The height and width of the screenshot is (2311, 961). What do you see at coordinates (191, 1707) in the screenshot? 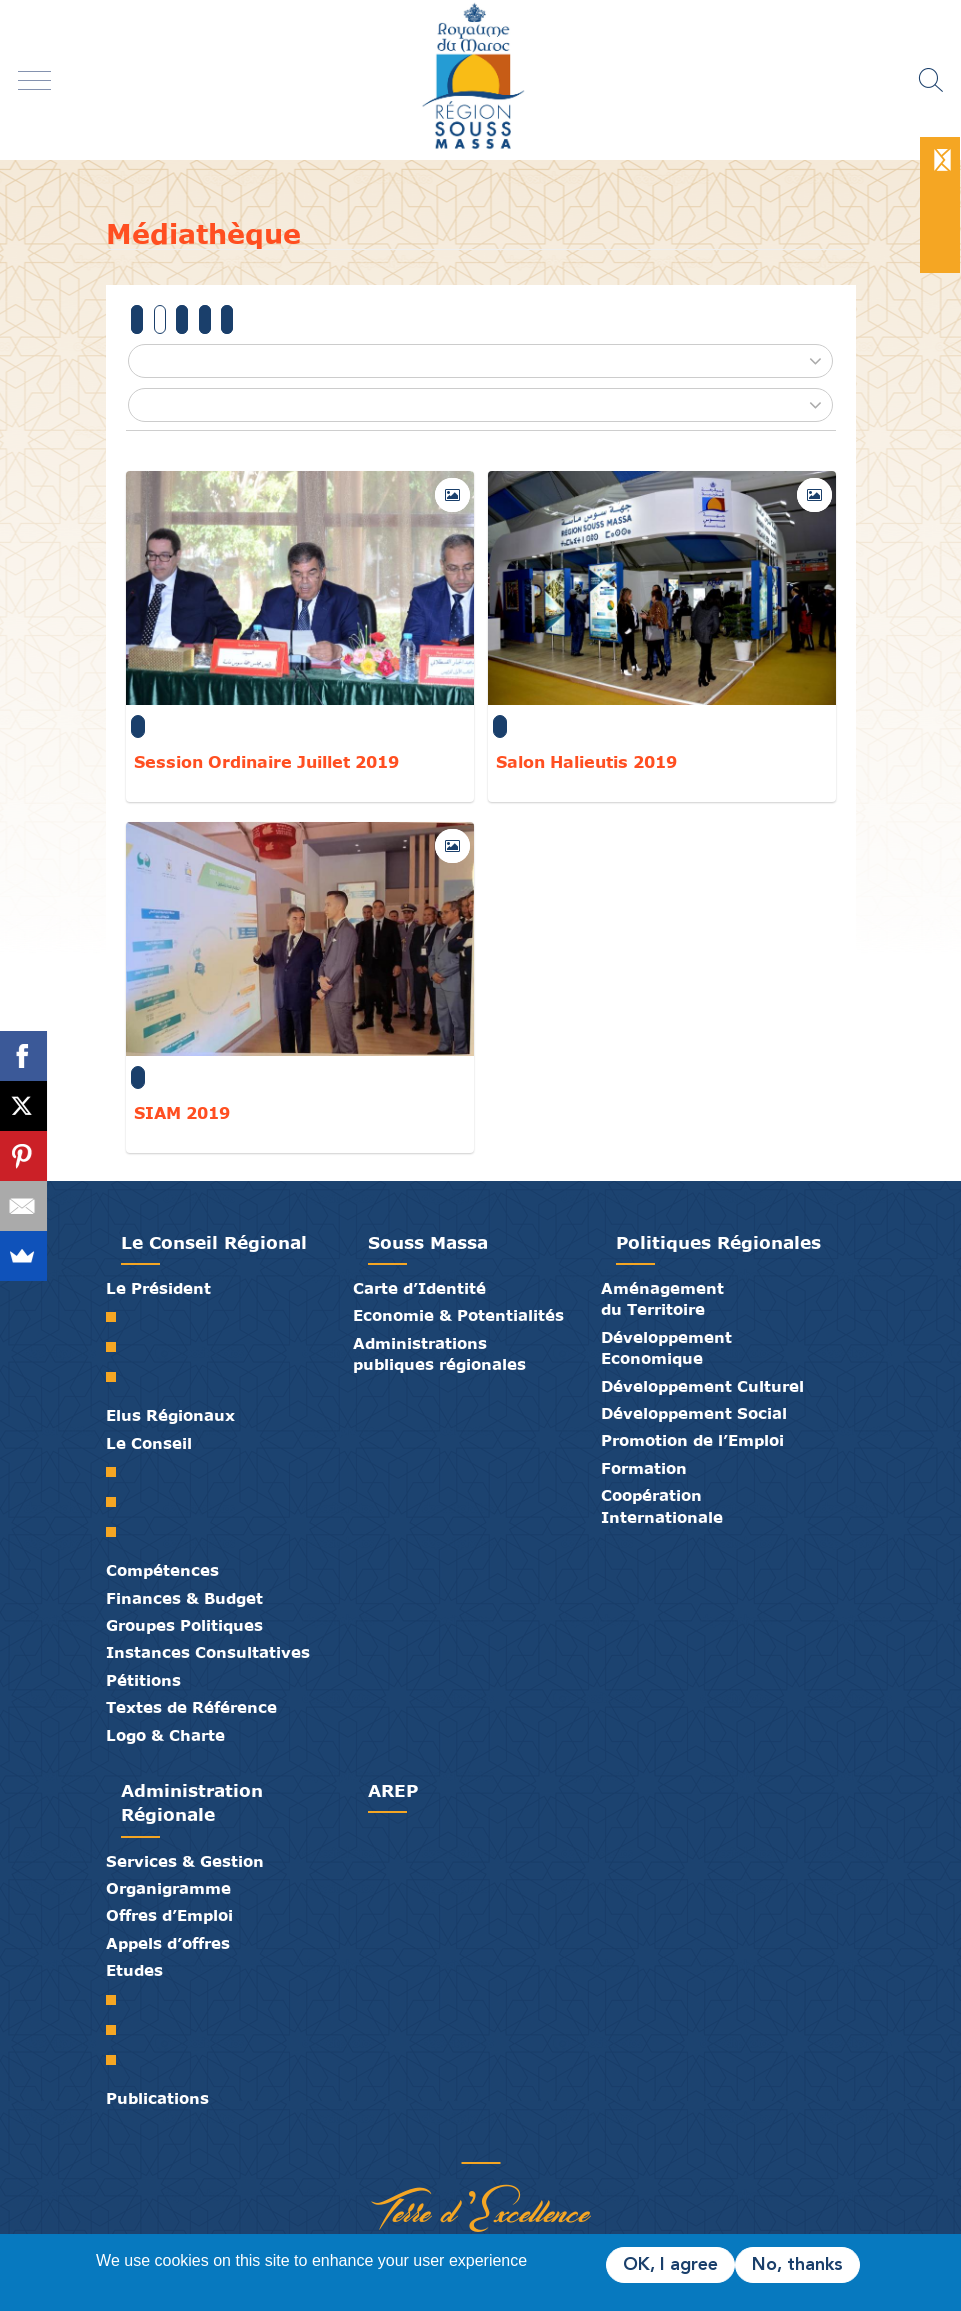
I see `Textes de Référence` at bounding box center [191, 1707].